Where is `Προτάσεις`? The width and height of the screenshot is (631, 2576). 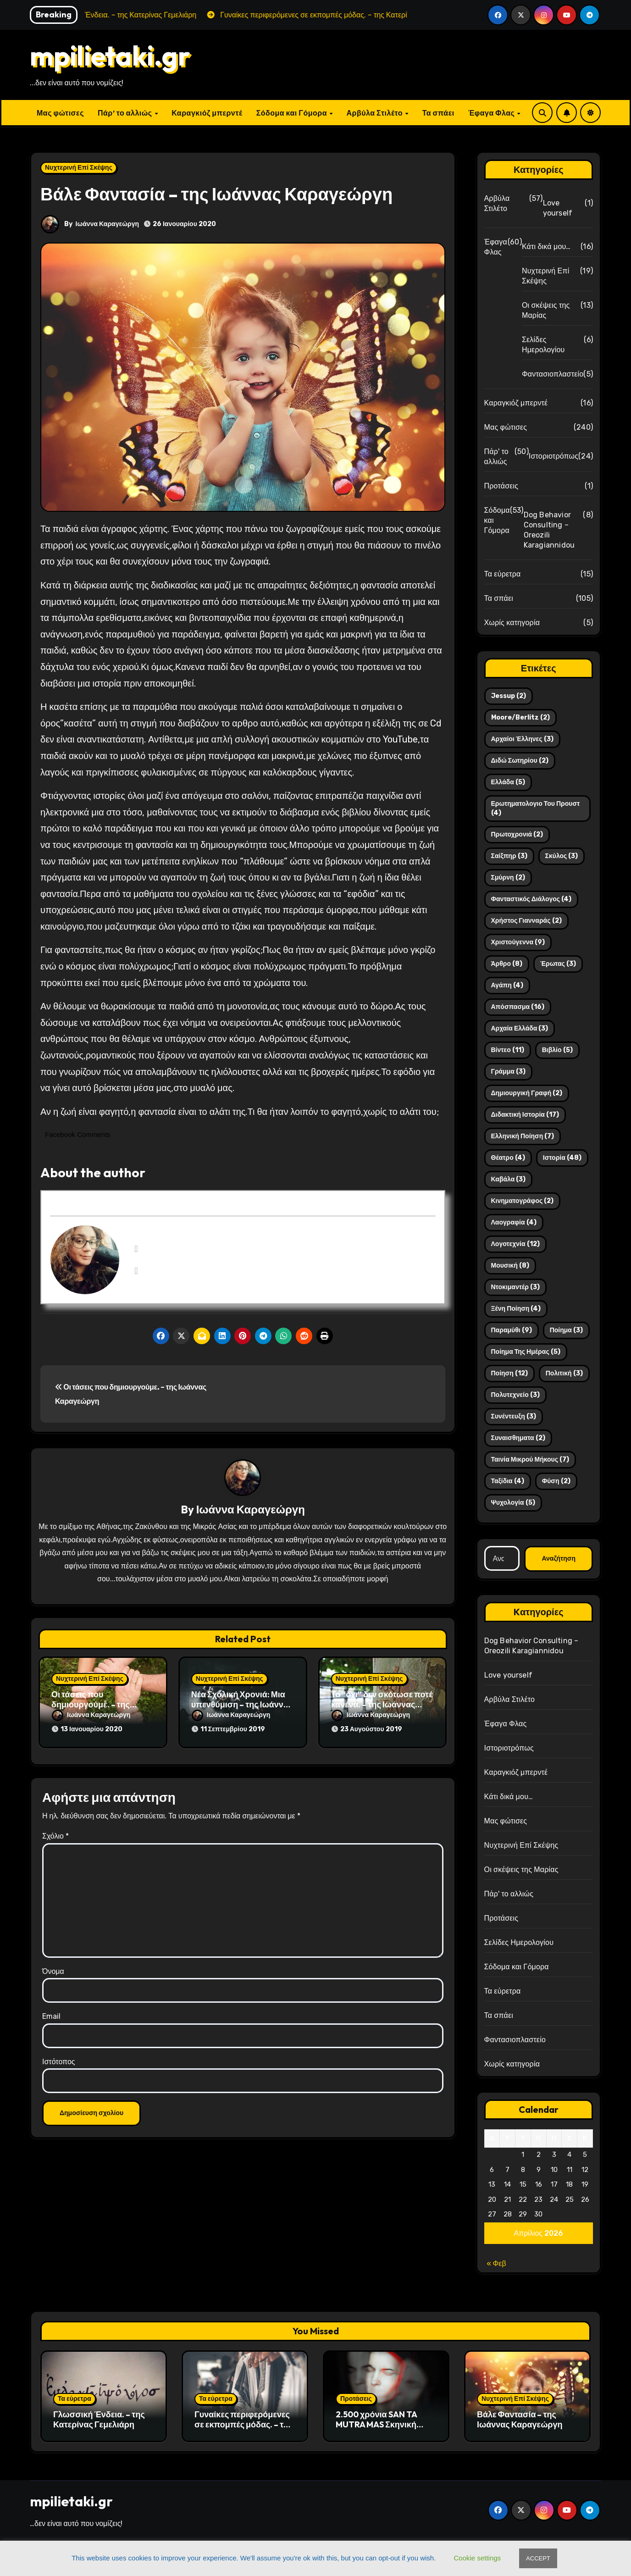 Προτάσεις is located at coordinates (501, 486).